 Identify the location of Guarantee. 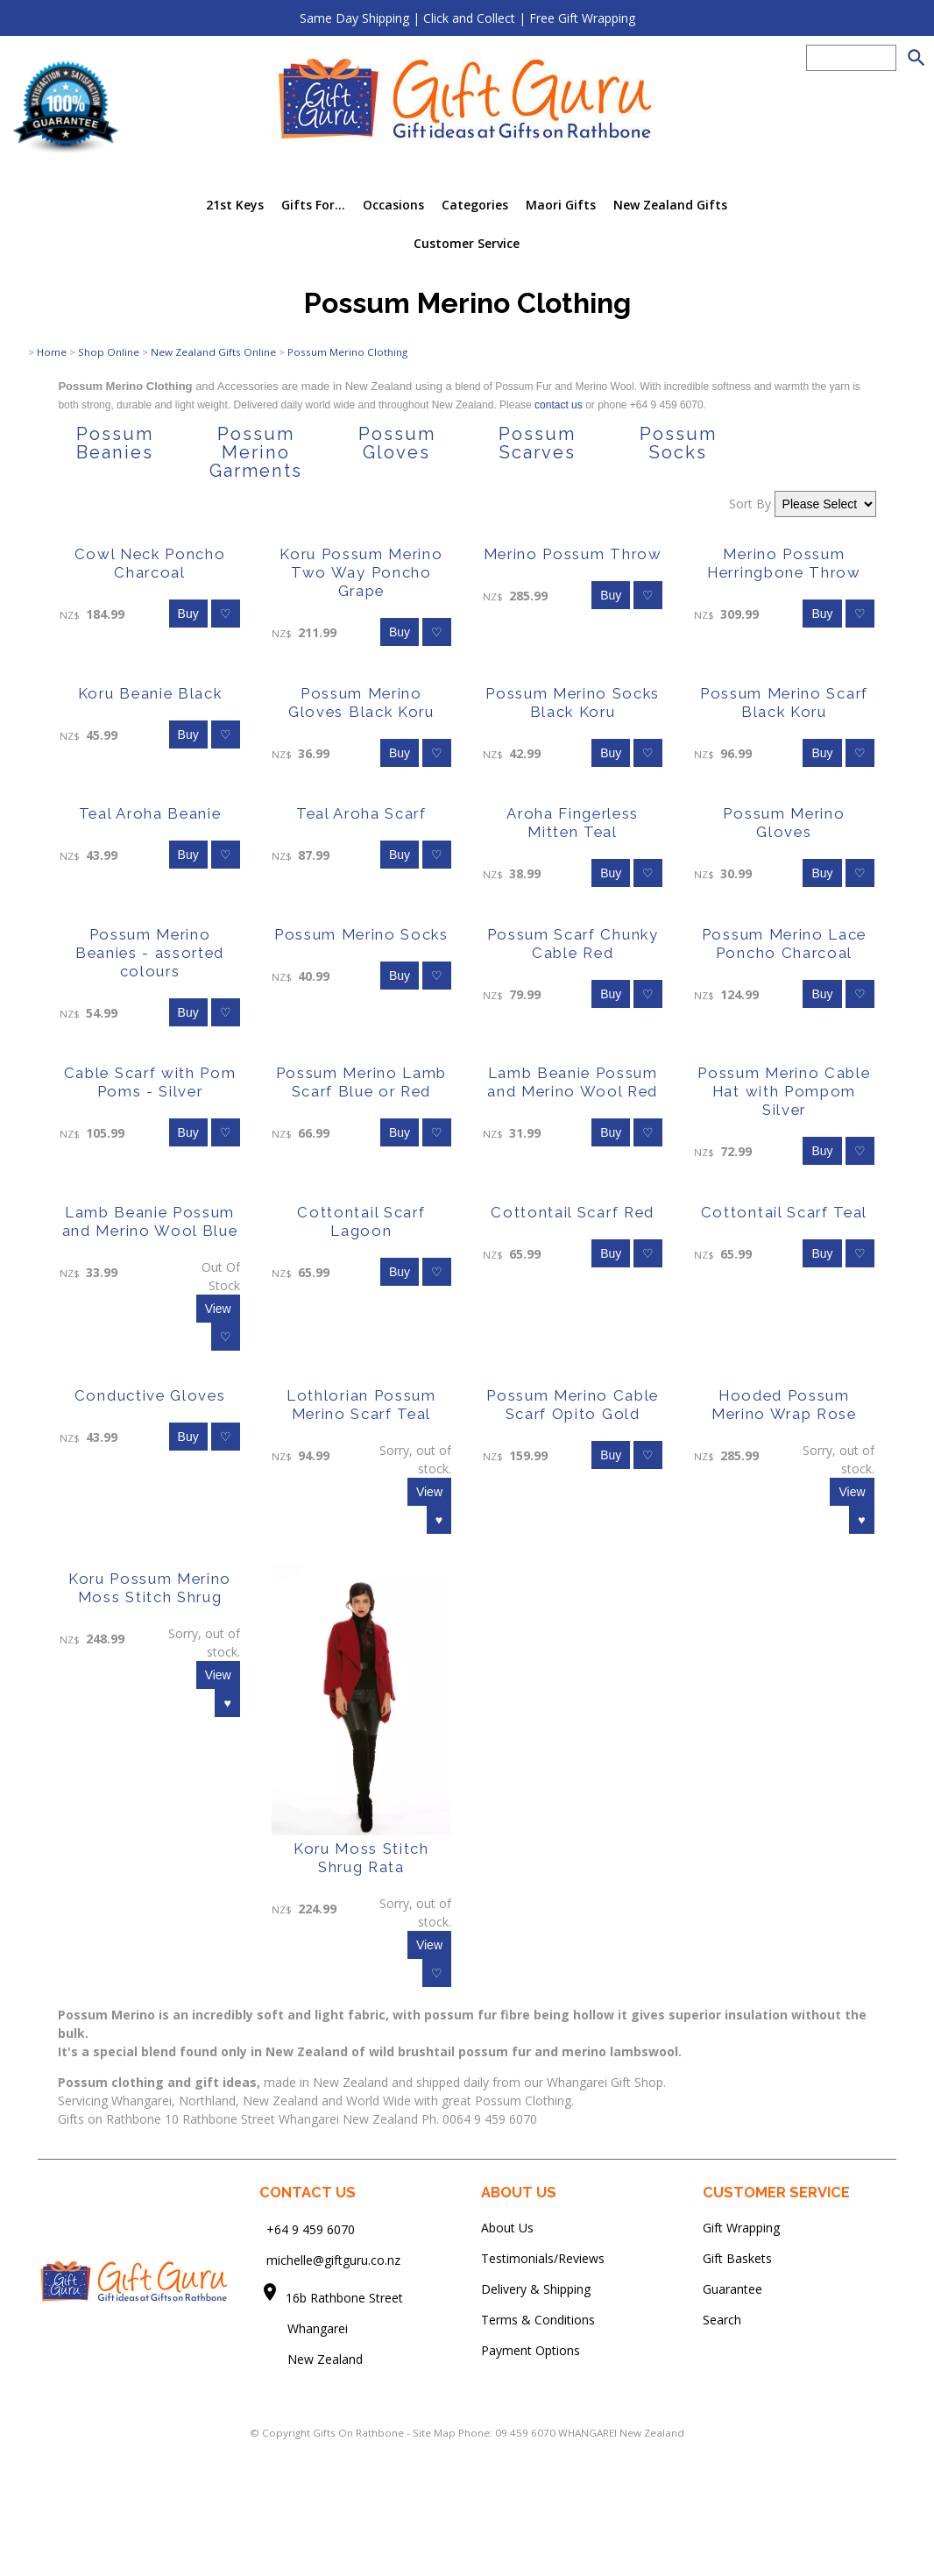
(732, 2289).